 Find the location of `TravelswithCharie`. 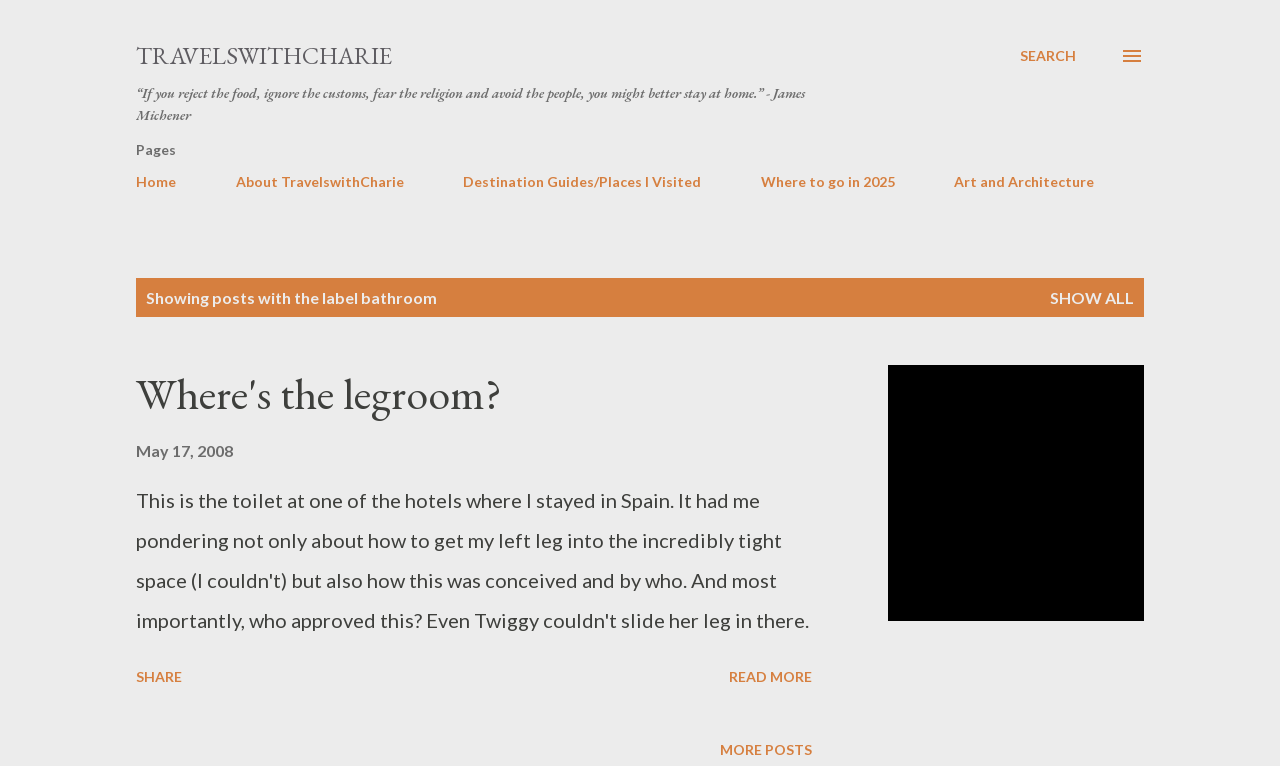

TravelswithCharie is located at coordinates (264, 55).